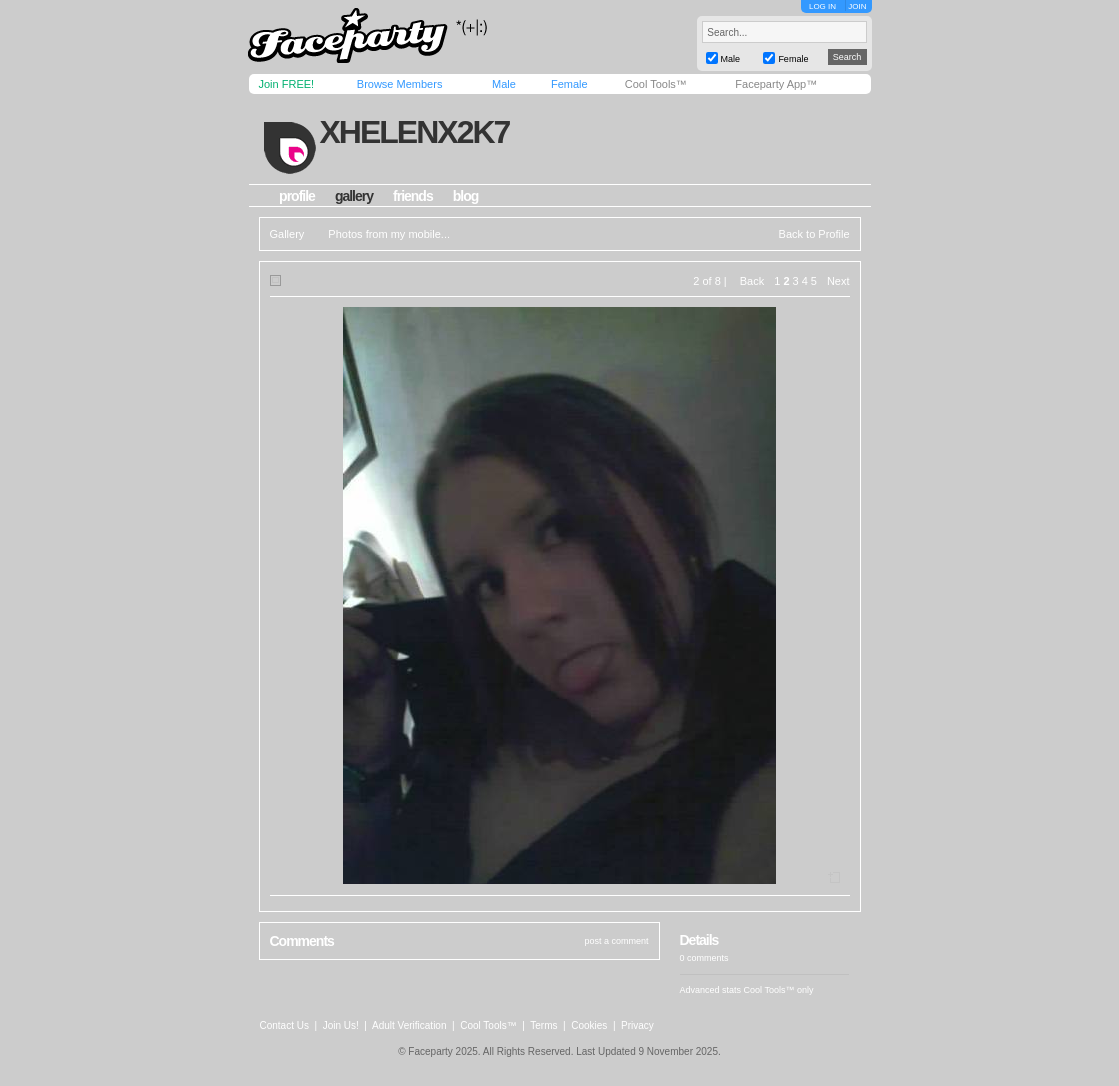 The image size is (1119, 1086). Describe the element at coordinates (354, 196) in the screenshot. I see `gallery` at that location.